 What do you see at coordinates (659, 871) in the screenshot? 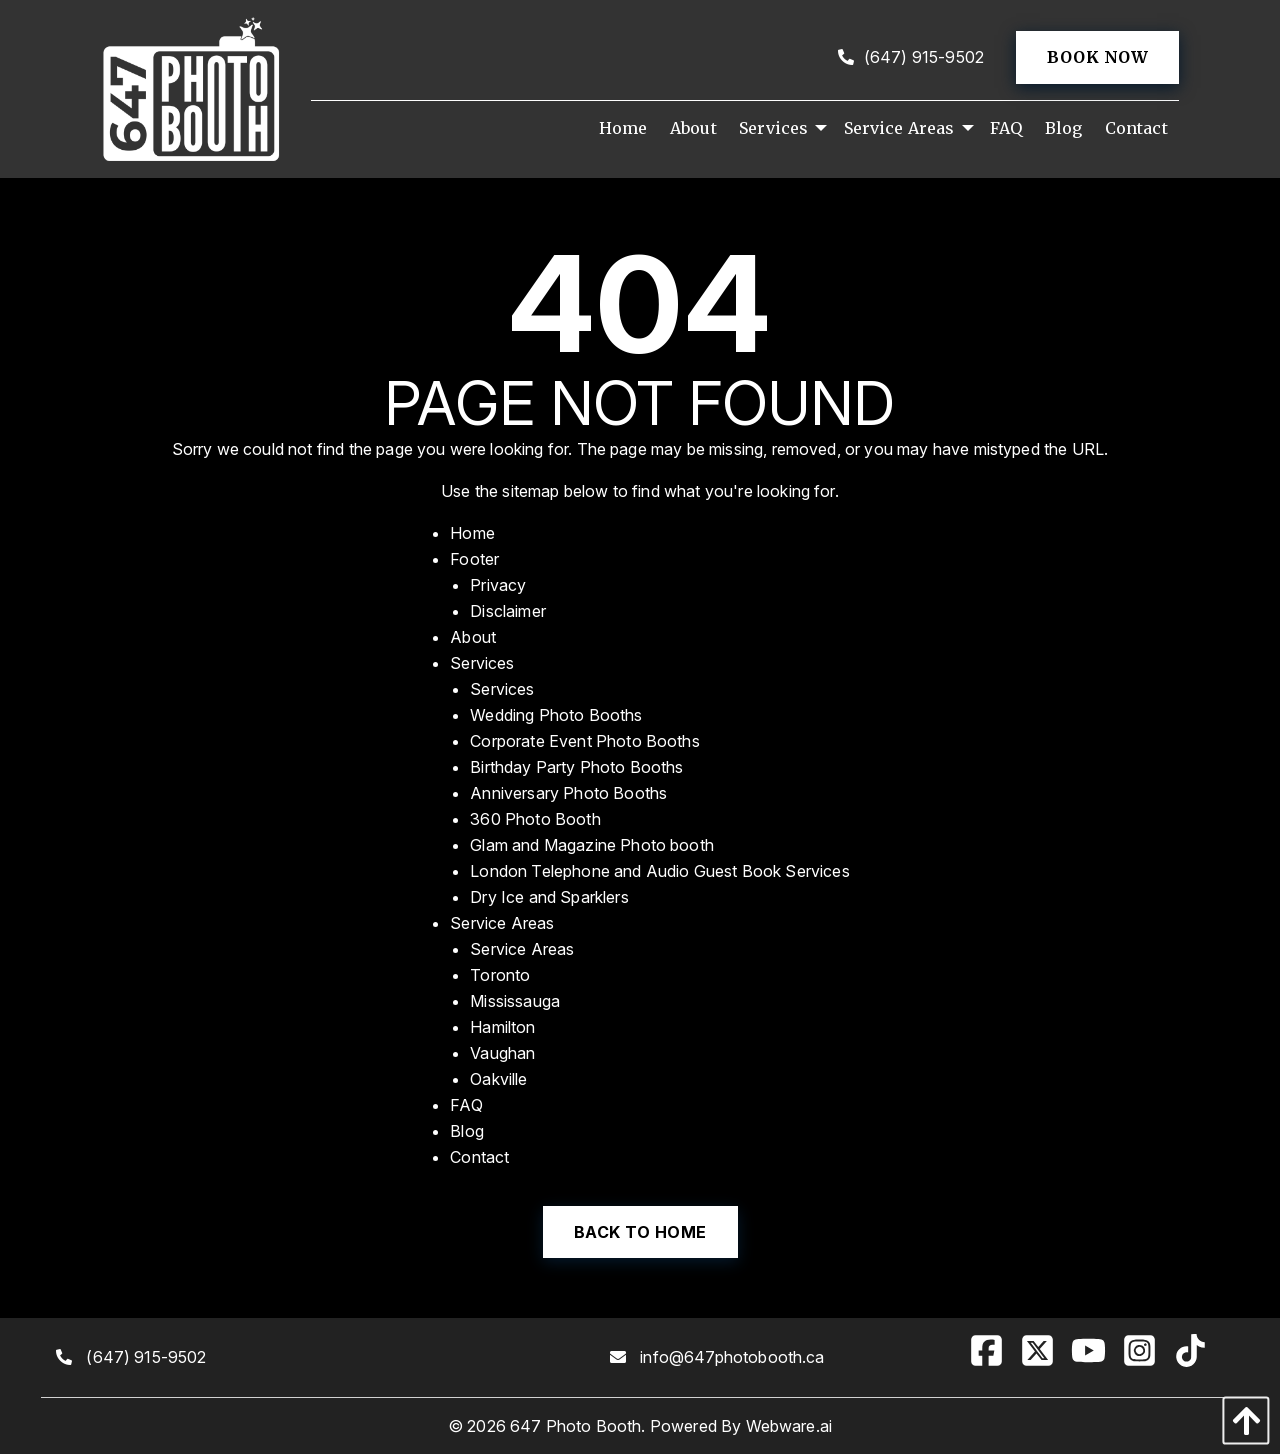
I see `London Telephone and Audio Guest Book Services` at bounding box center [659, 871].